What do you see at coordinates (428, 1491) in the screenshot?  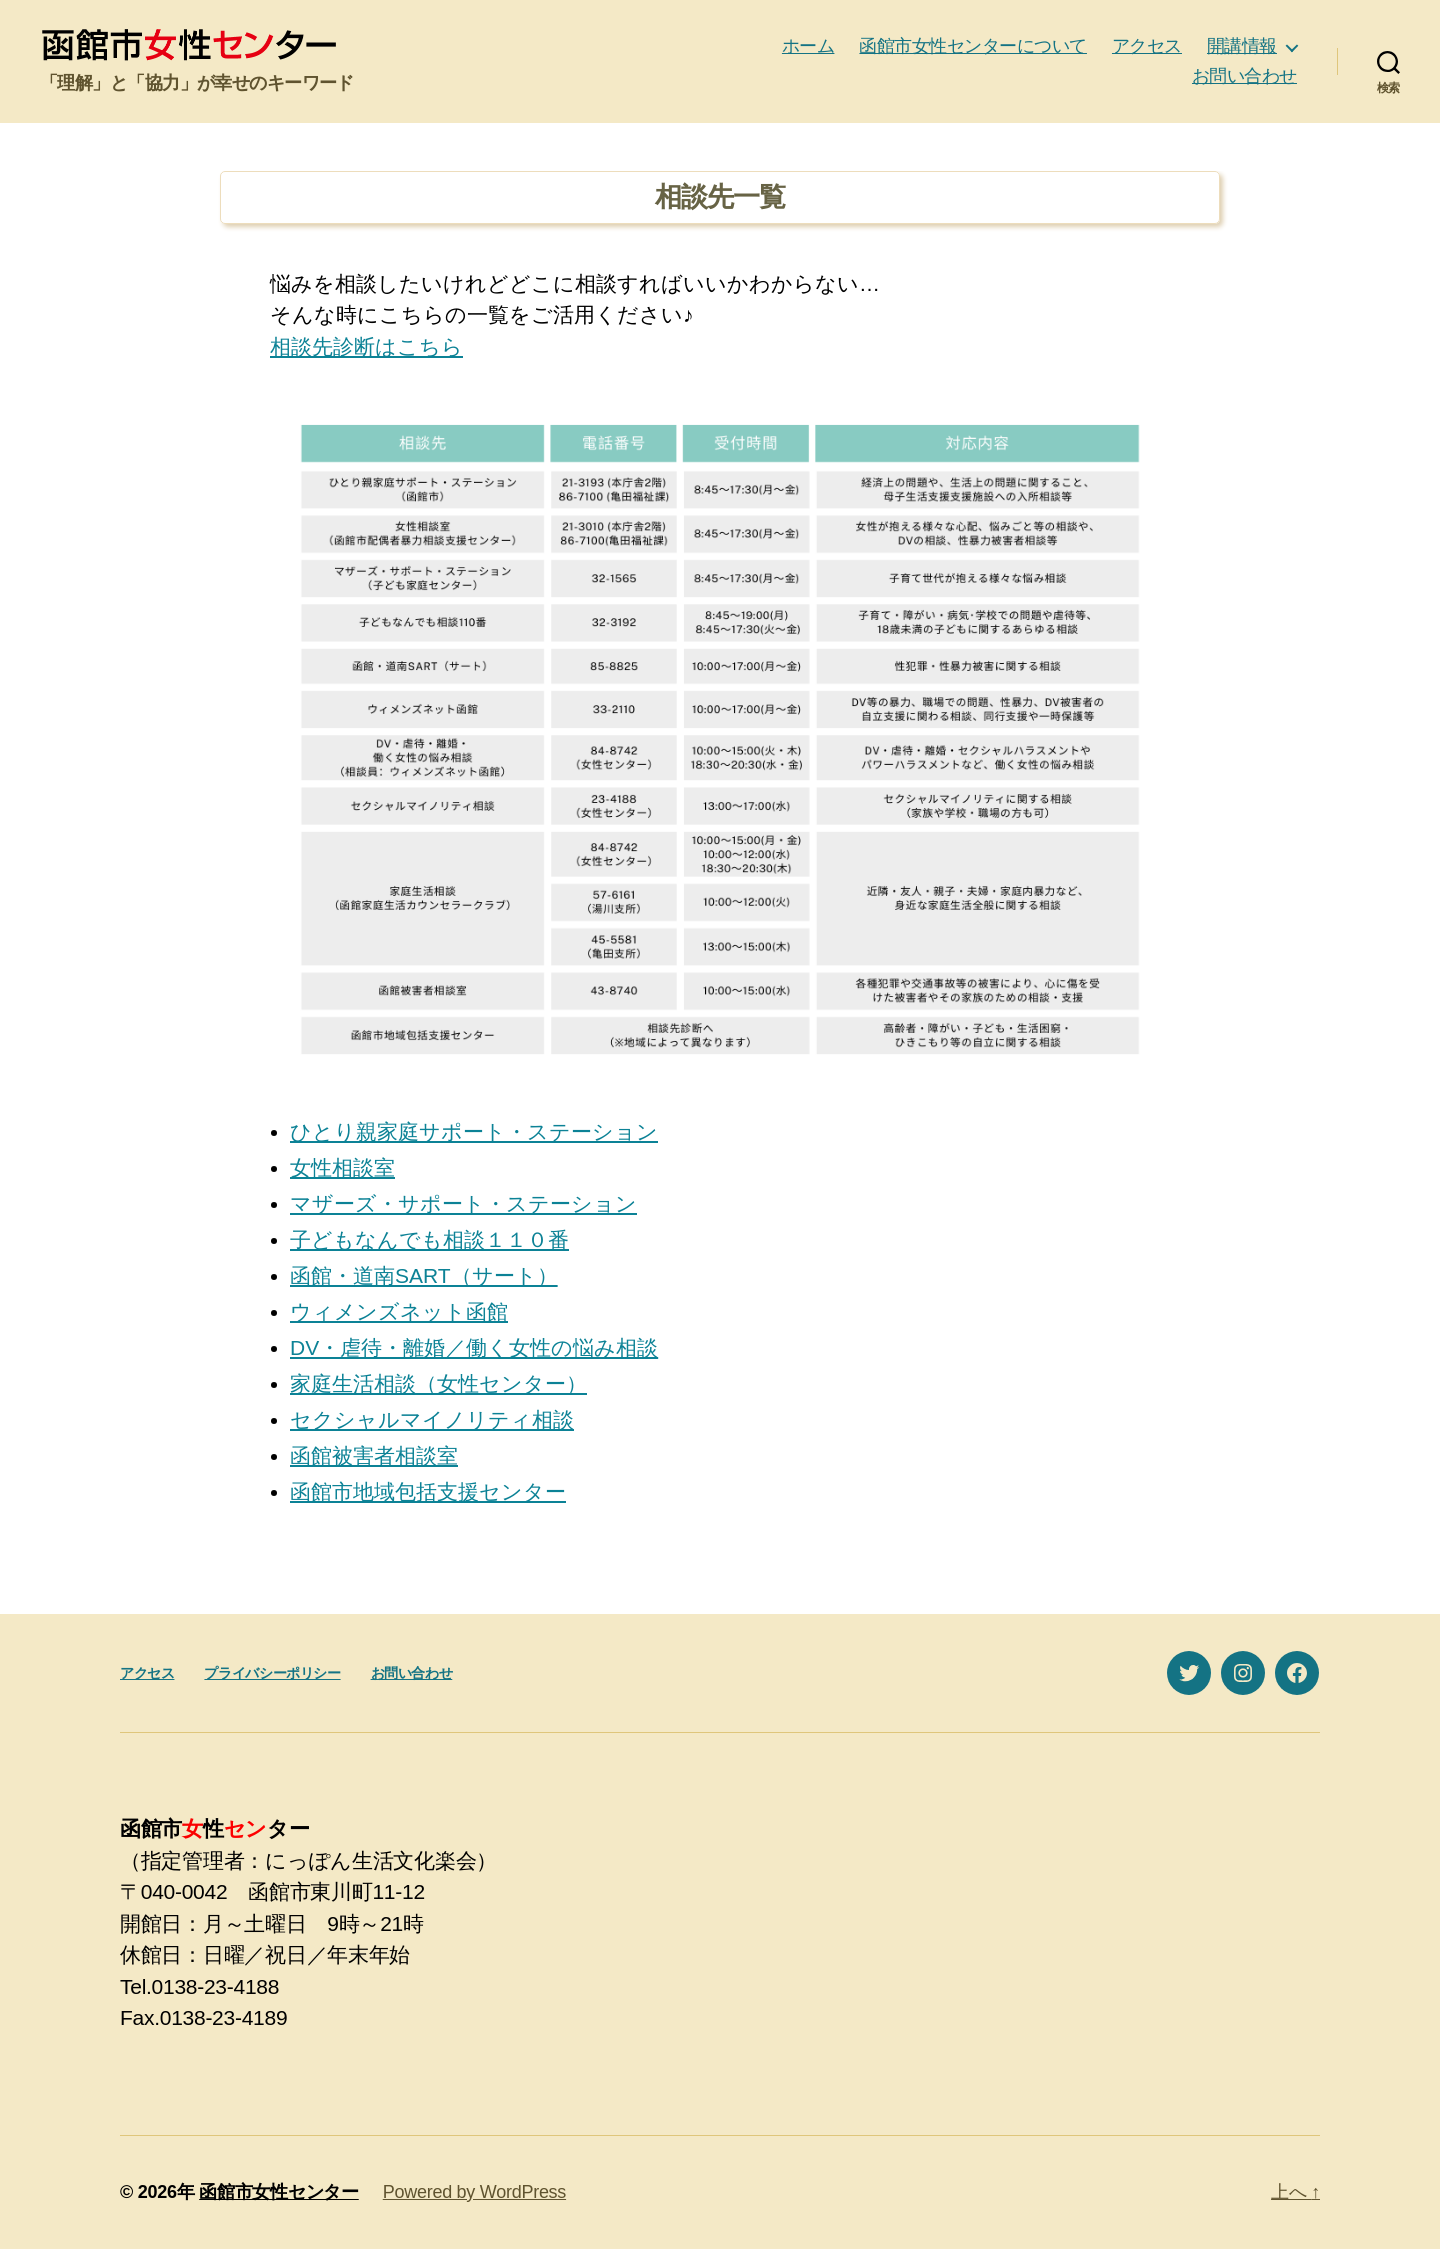 I see `函館市地域包括支援センター` at bounding box center [428, 1491].